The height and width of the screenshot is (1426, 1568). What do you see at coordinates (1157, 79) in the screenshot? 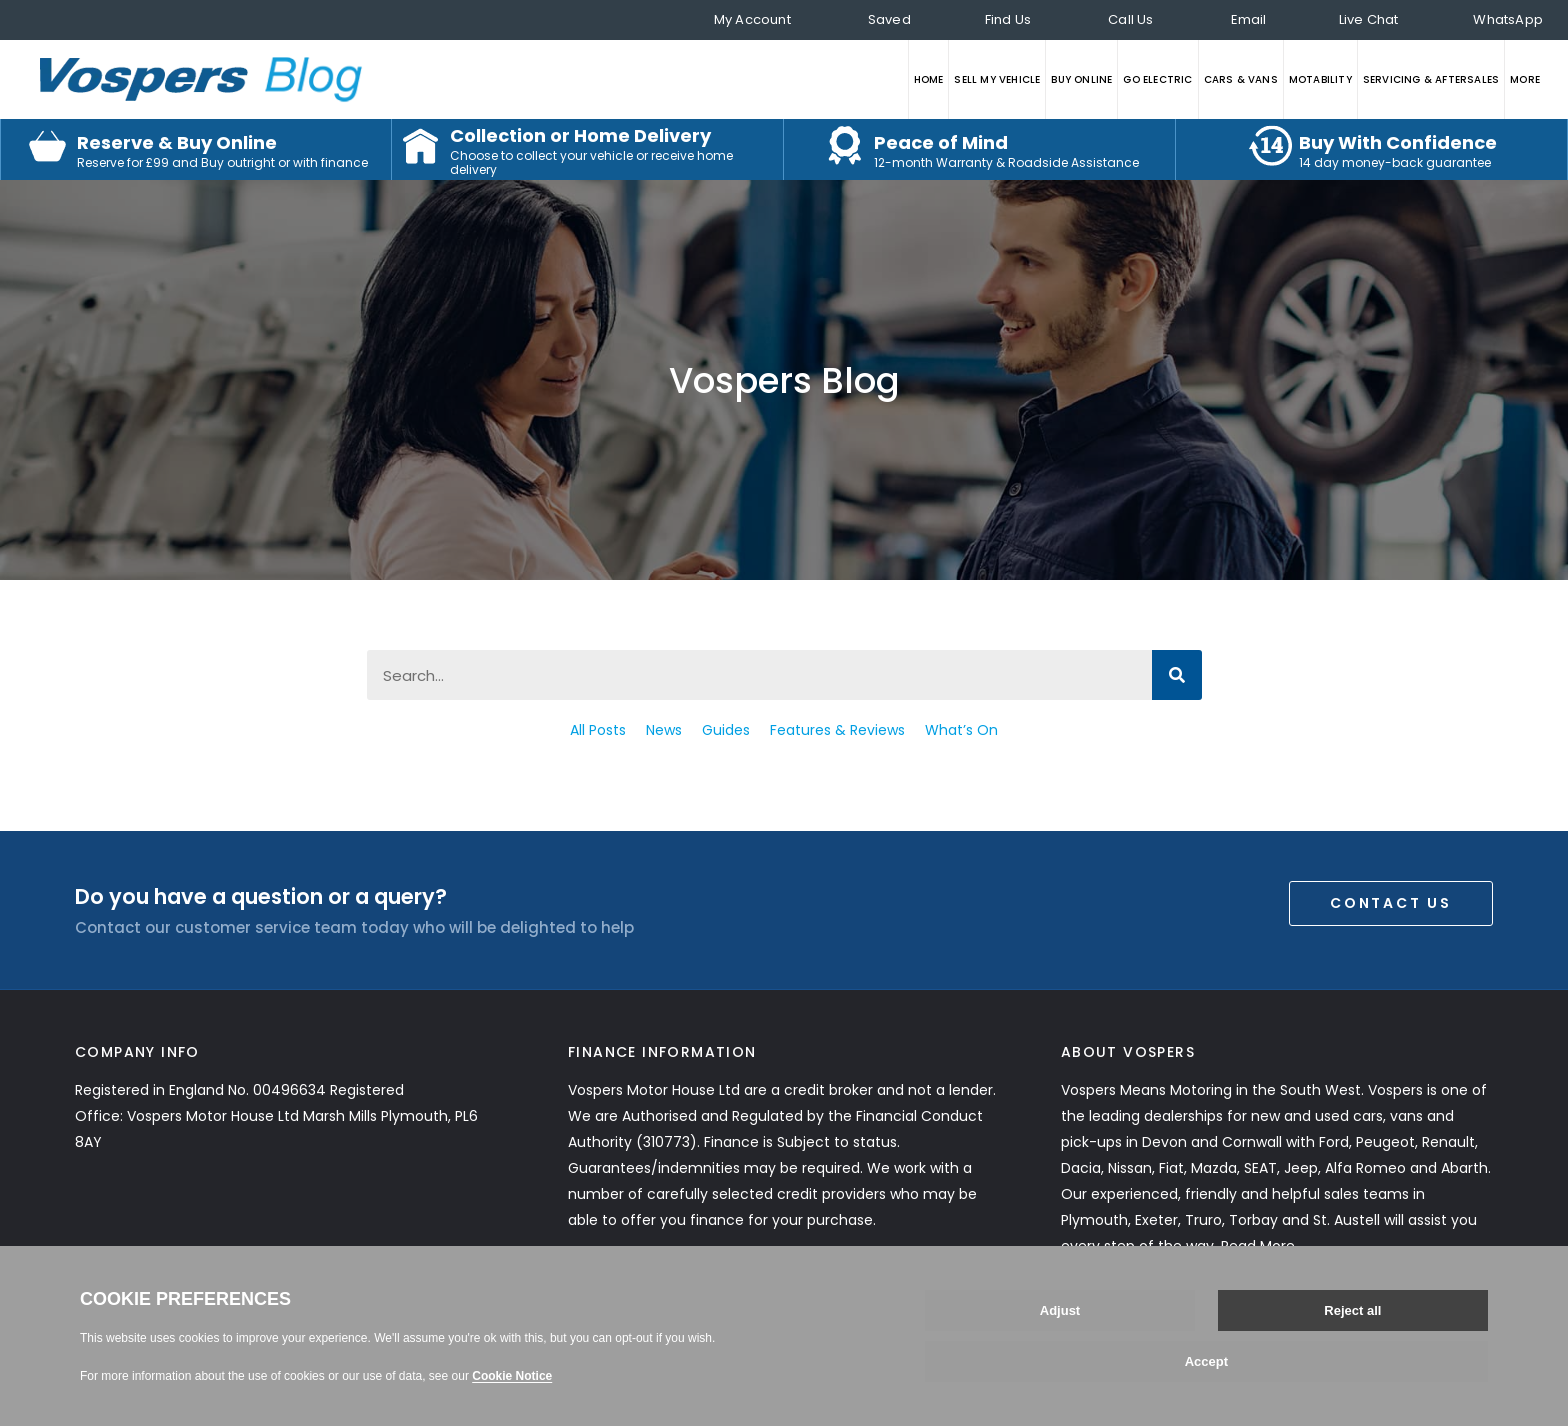
I see `GO ELECTRIC` at bounding box center [1157, 79].